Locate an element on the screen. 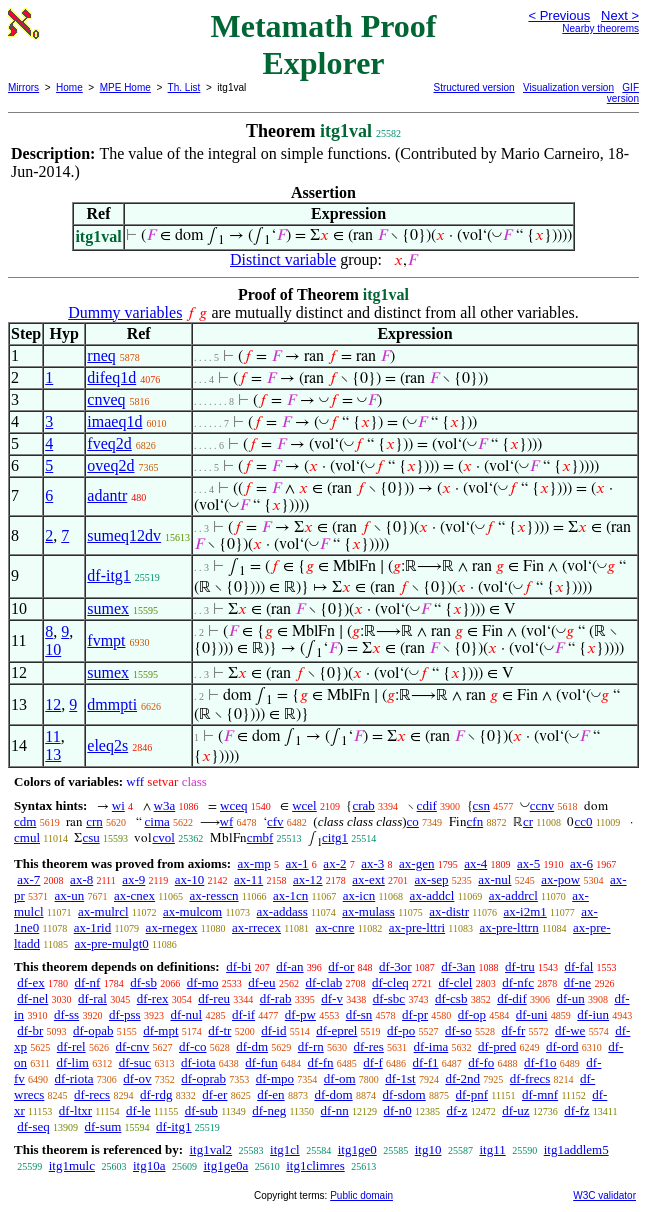 Image resolution: width=647 pixels, height=1212 pixels. Distinct variable is located at coordinates (283, 259).